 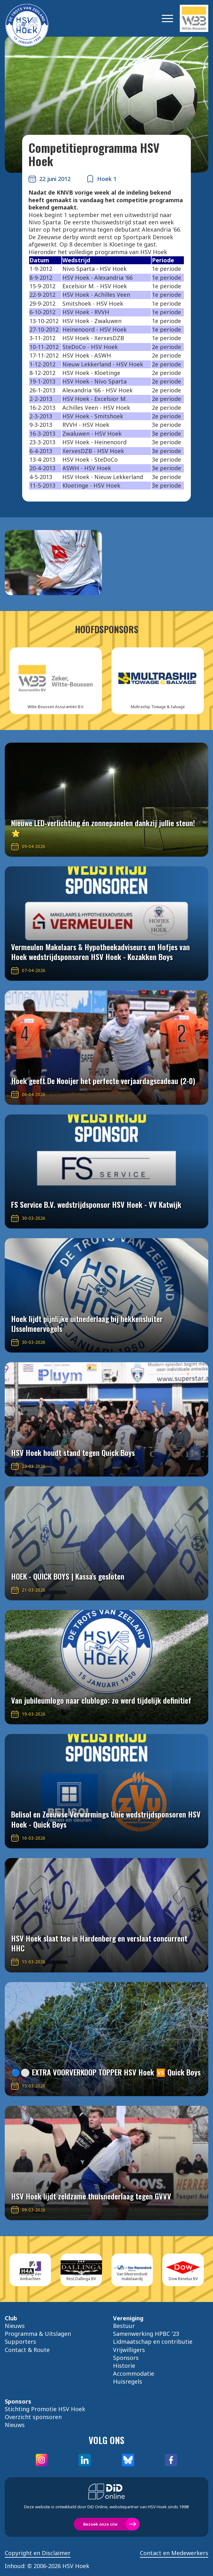 What do you see at coordinates (174, 2553) in the screenshot?
I see `Contact en Medewerkers` at bounding box center [174, 2553].